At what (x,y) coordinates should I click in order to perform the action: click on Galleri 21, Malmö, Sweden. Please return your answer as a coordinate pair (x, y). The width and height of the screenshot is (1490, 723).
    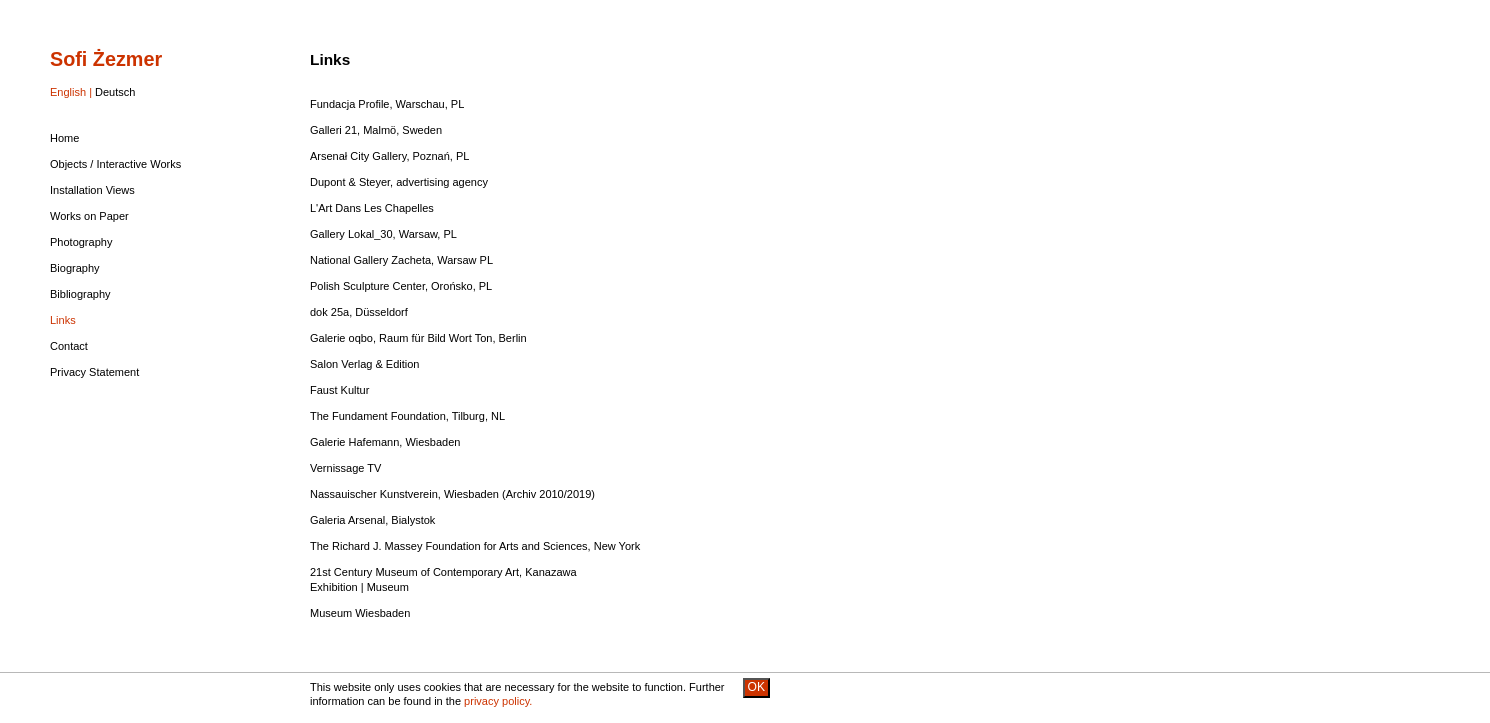
    Looking at the image, I should click on (376, 130).